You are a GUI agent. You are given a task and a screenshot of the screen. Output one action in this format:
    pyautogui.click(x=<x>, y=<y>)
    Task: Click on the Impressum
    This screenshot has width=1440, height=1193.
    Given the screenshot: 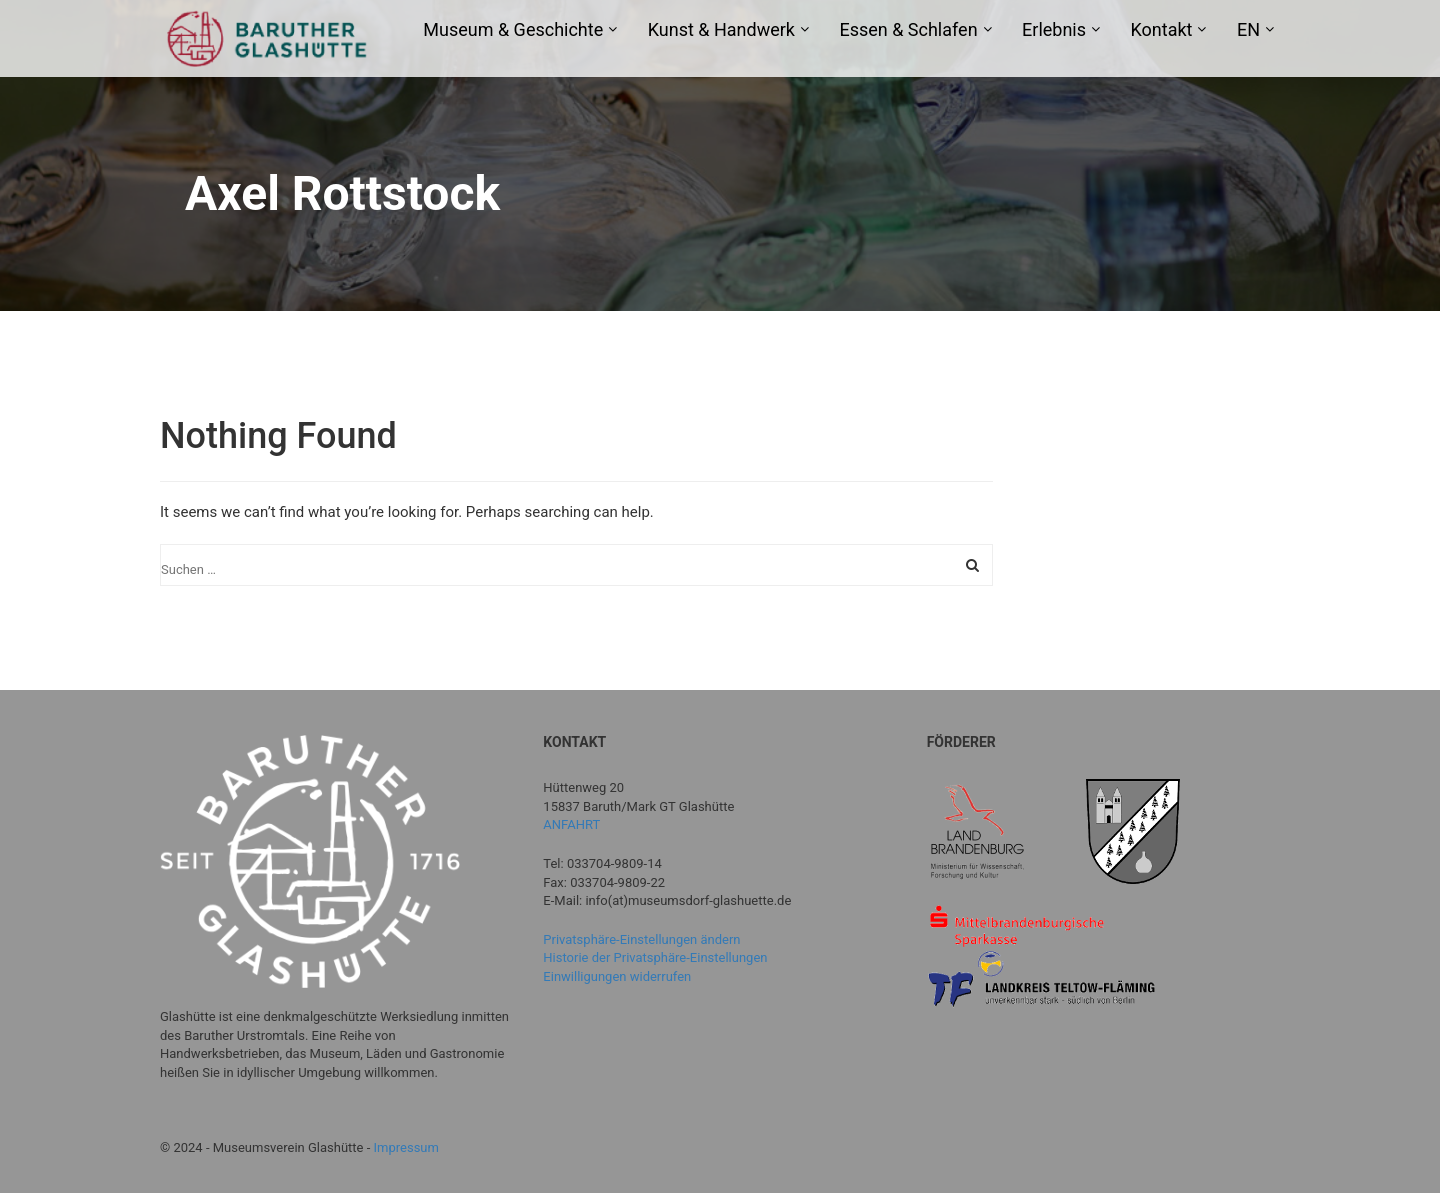 What is the action you would take?
    pyautogui.click(x=406, y=1147)
    